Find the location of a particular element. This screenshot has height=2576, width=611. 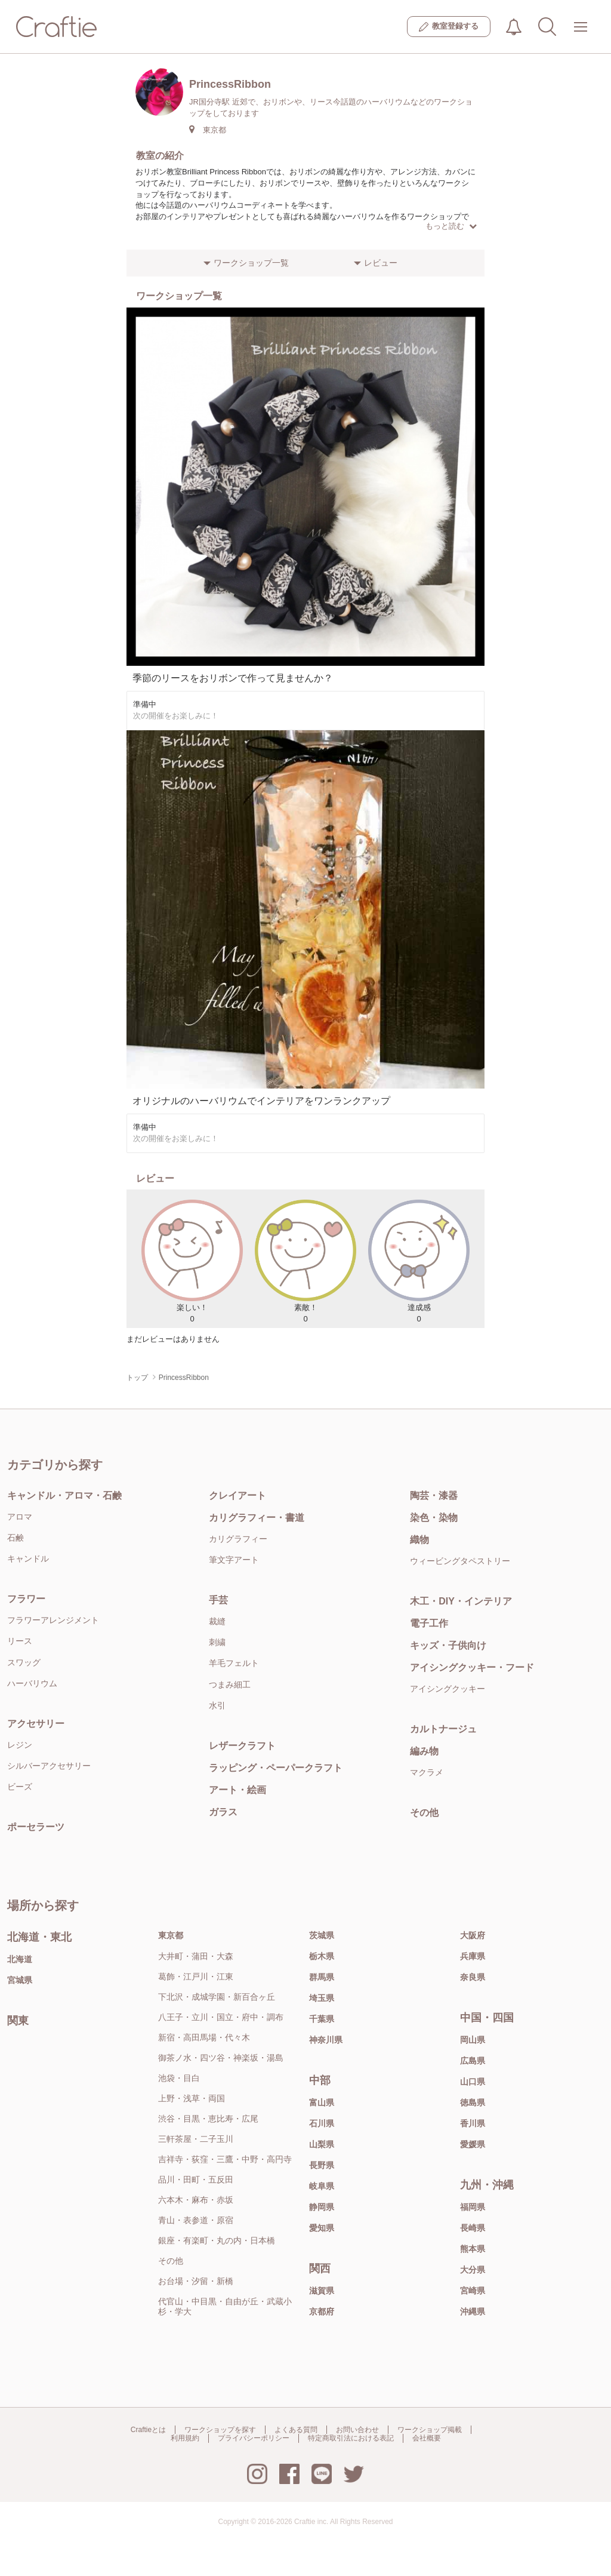

手芸 is located at coordinates (218, 1600).